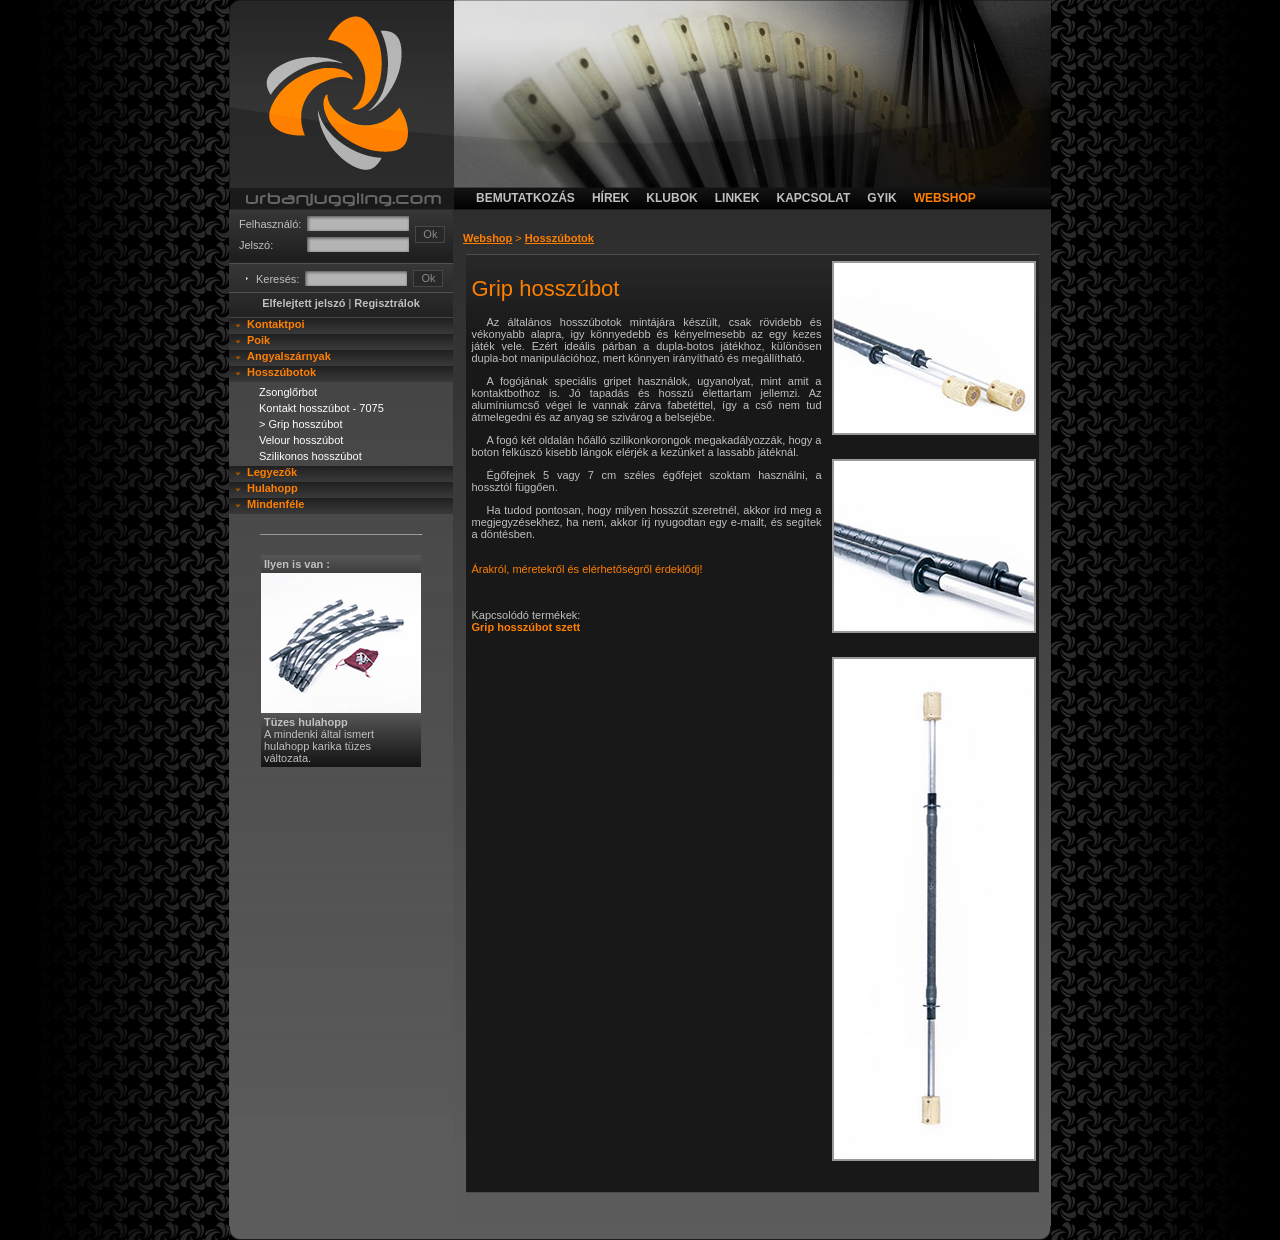 This screenshot has height=1240, width=1280. I want to click on Kontaktpoi, so click(275, 324).